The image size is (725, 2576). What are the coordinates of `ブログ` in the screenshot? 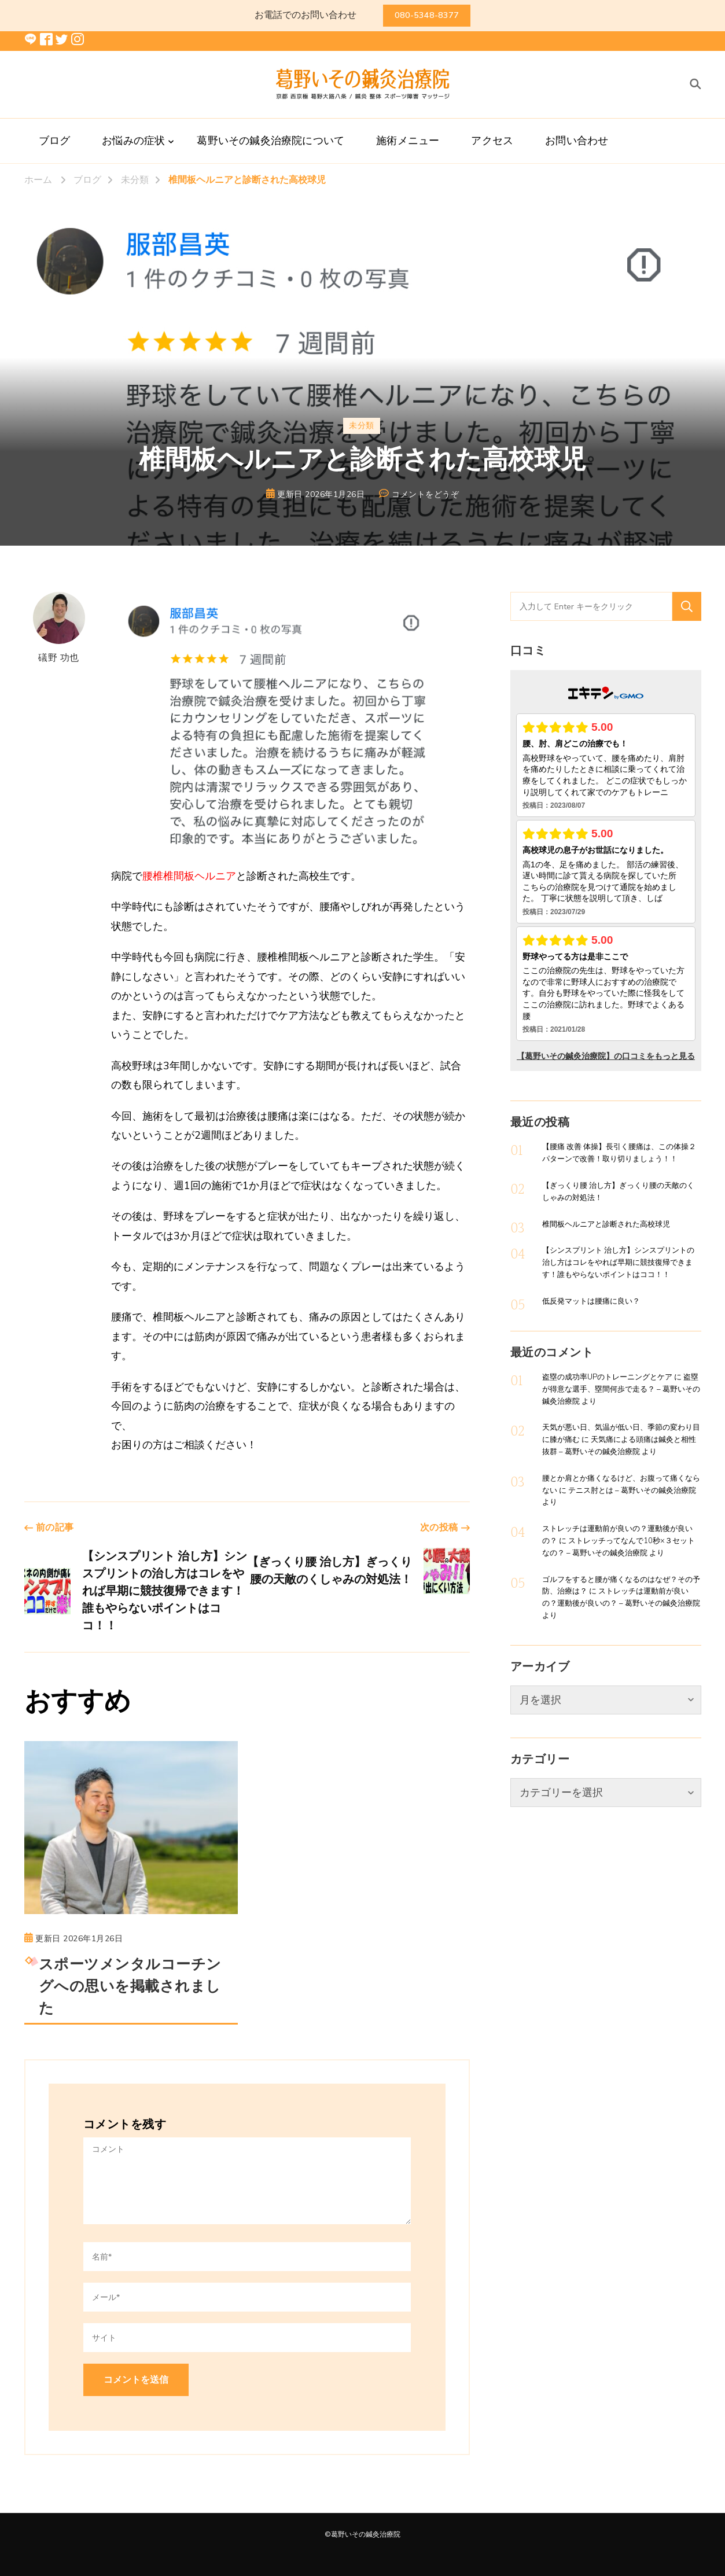 It's located at (55, 141).